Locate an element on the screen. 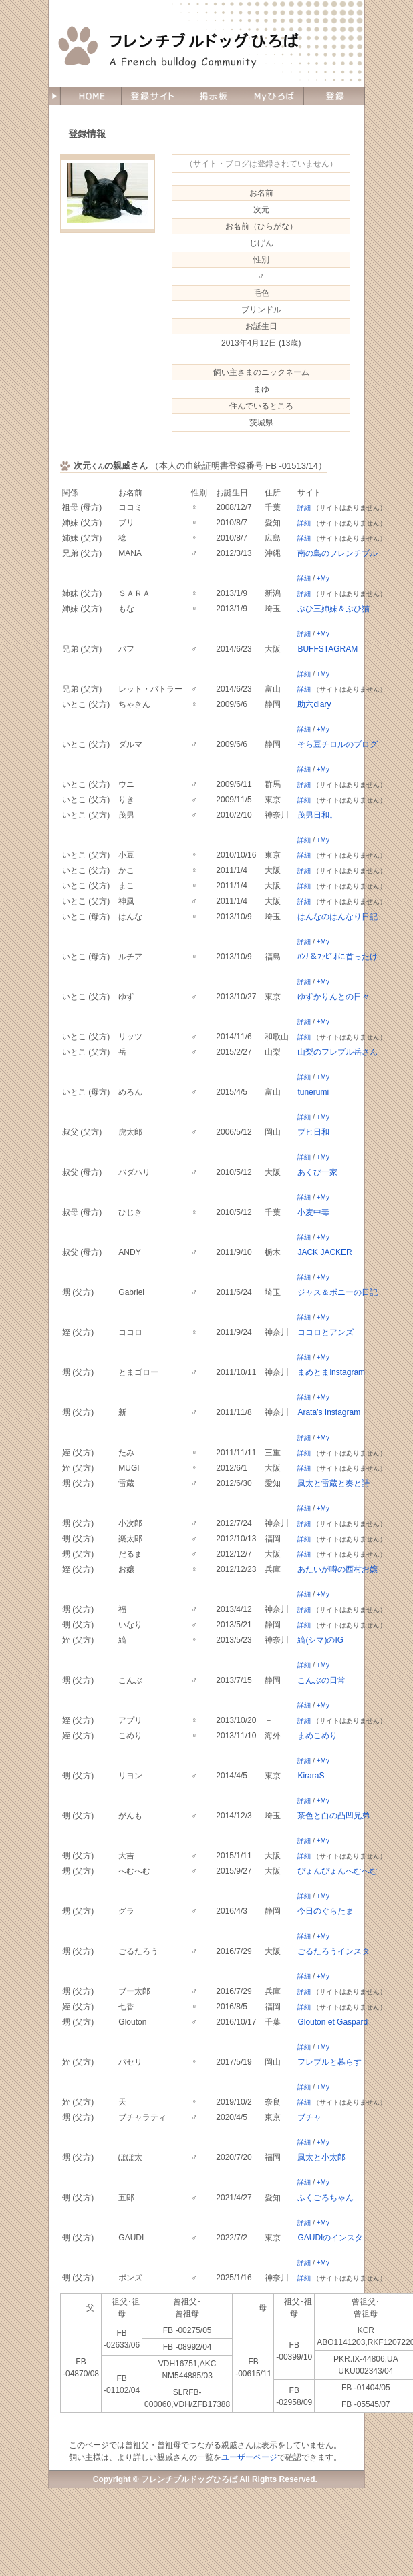 This screenshot has width=413, height=2576. 山梨のフレブル岳さん is located at coordinates (337, 1052).